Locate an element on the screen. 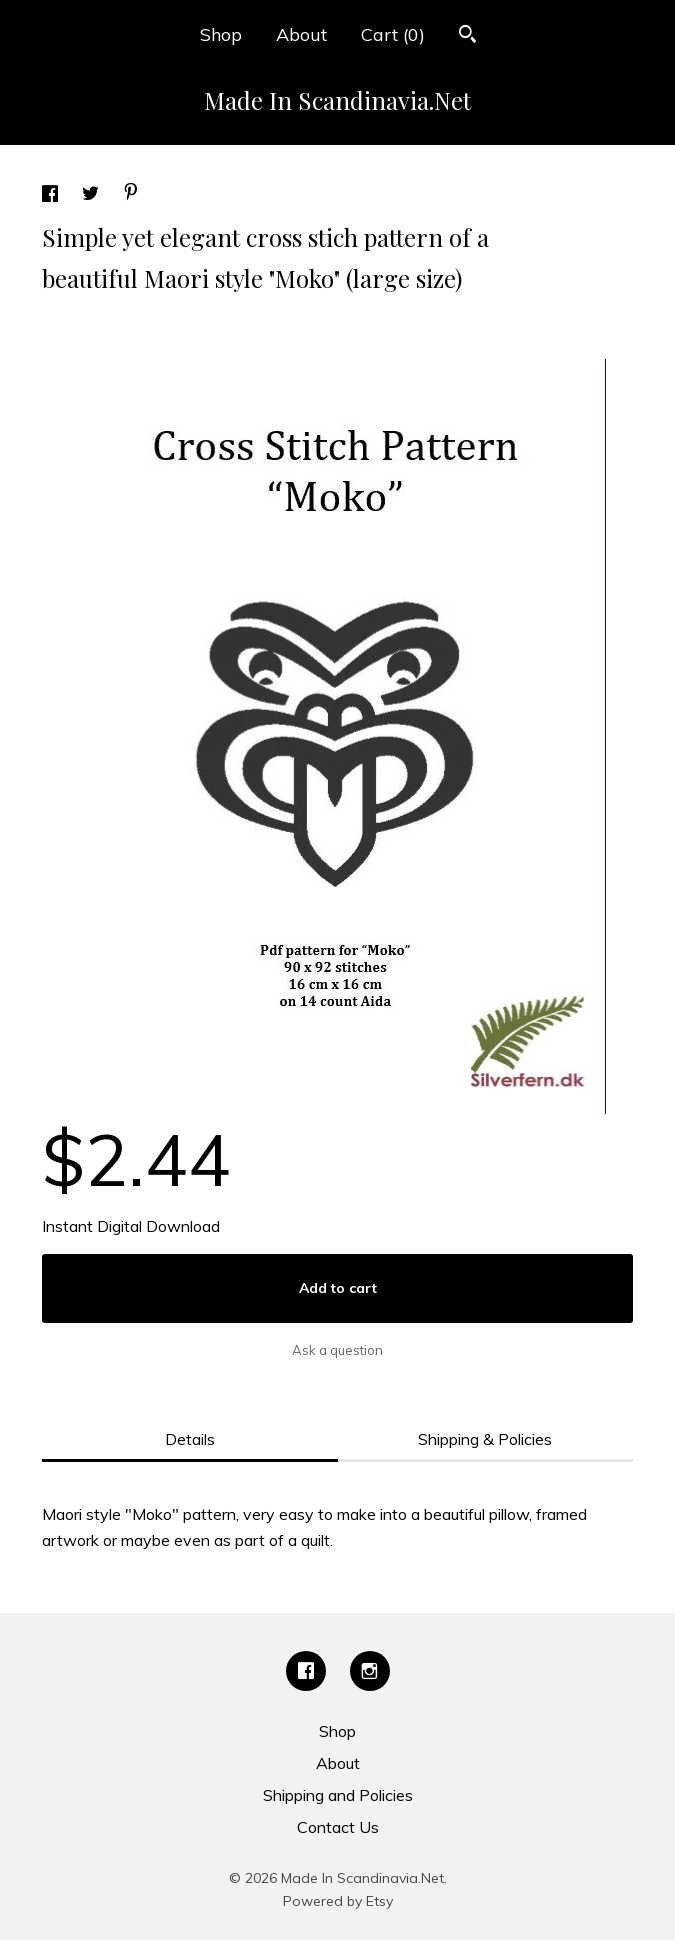  Shipping and Policies is located at coordinates (338, 1795).